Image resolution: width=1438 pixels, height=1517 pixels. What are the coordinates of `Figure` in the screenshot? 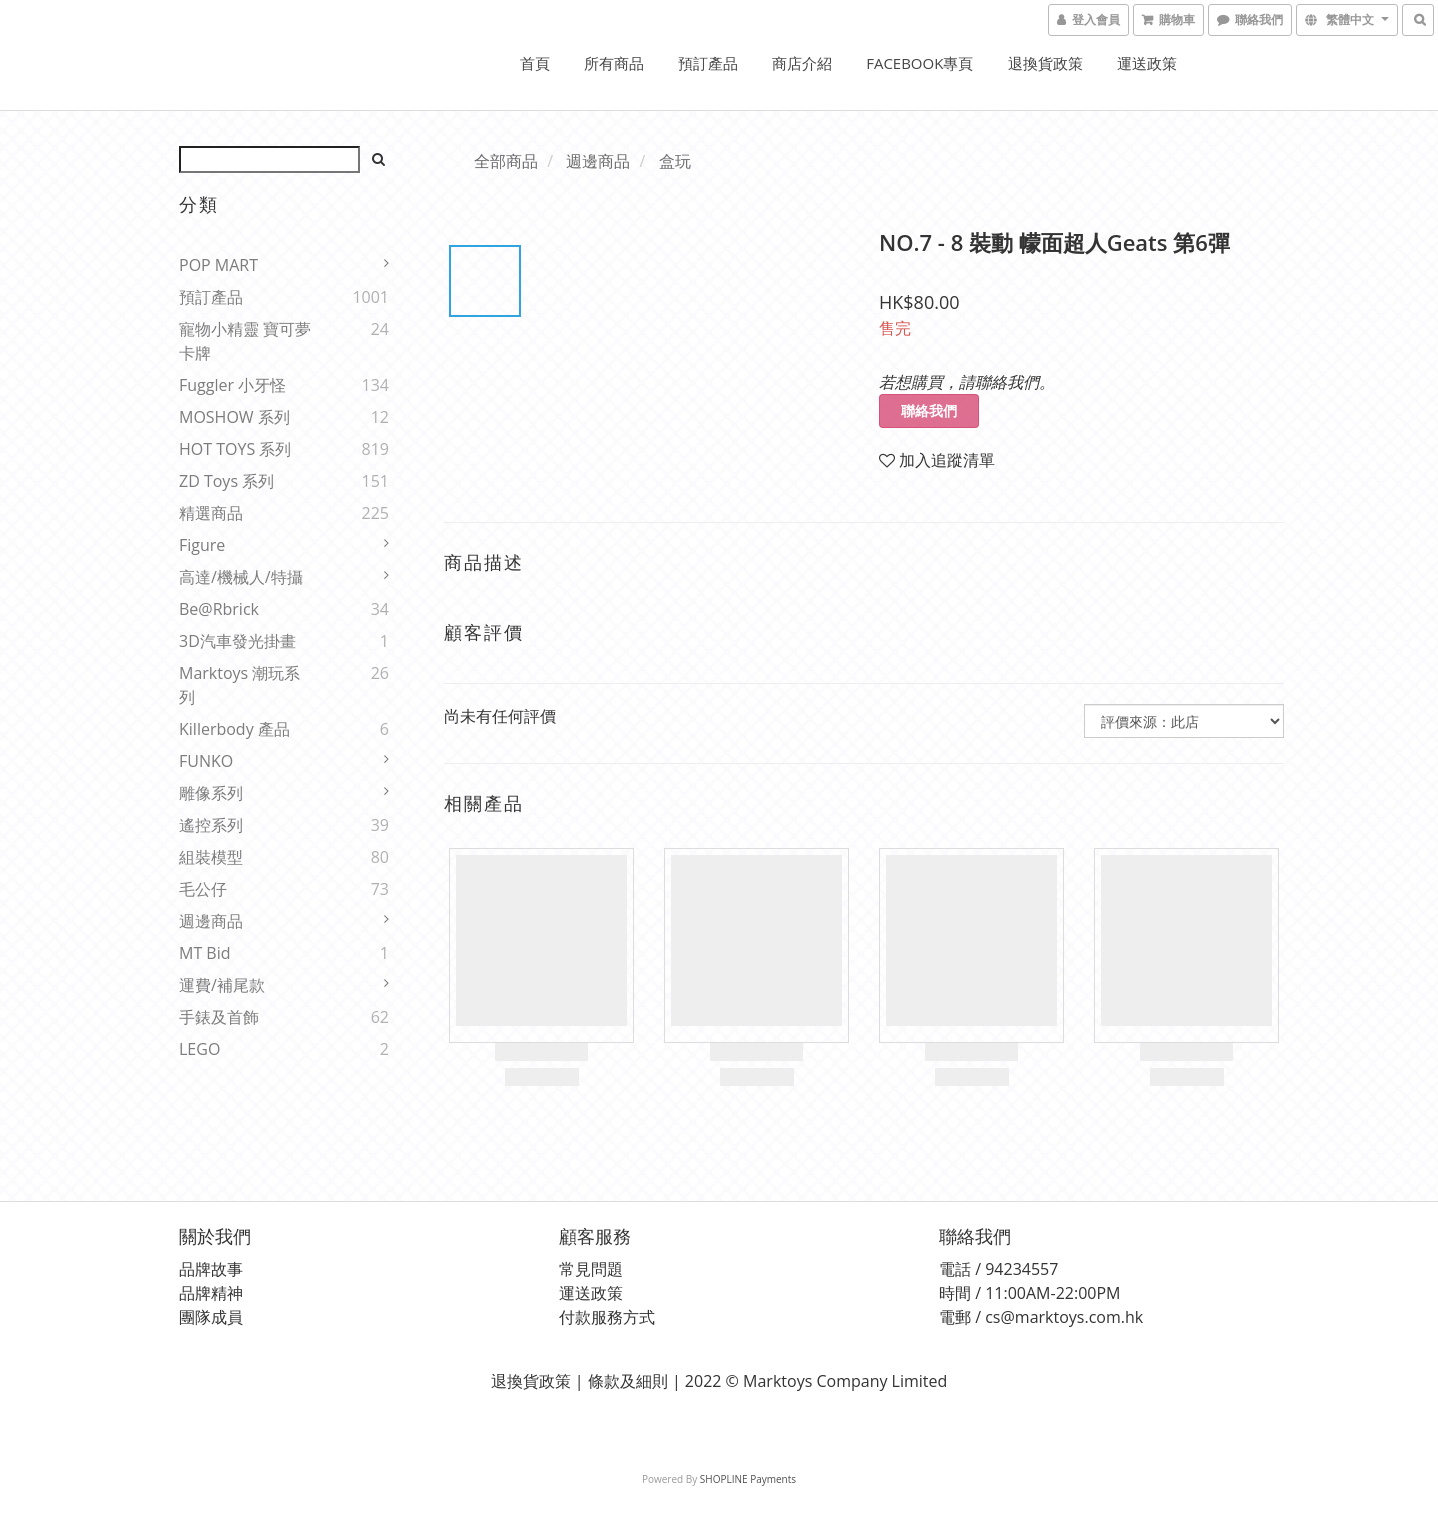 It's located at (202, 545).